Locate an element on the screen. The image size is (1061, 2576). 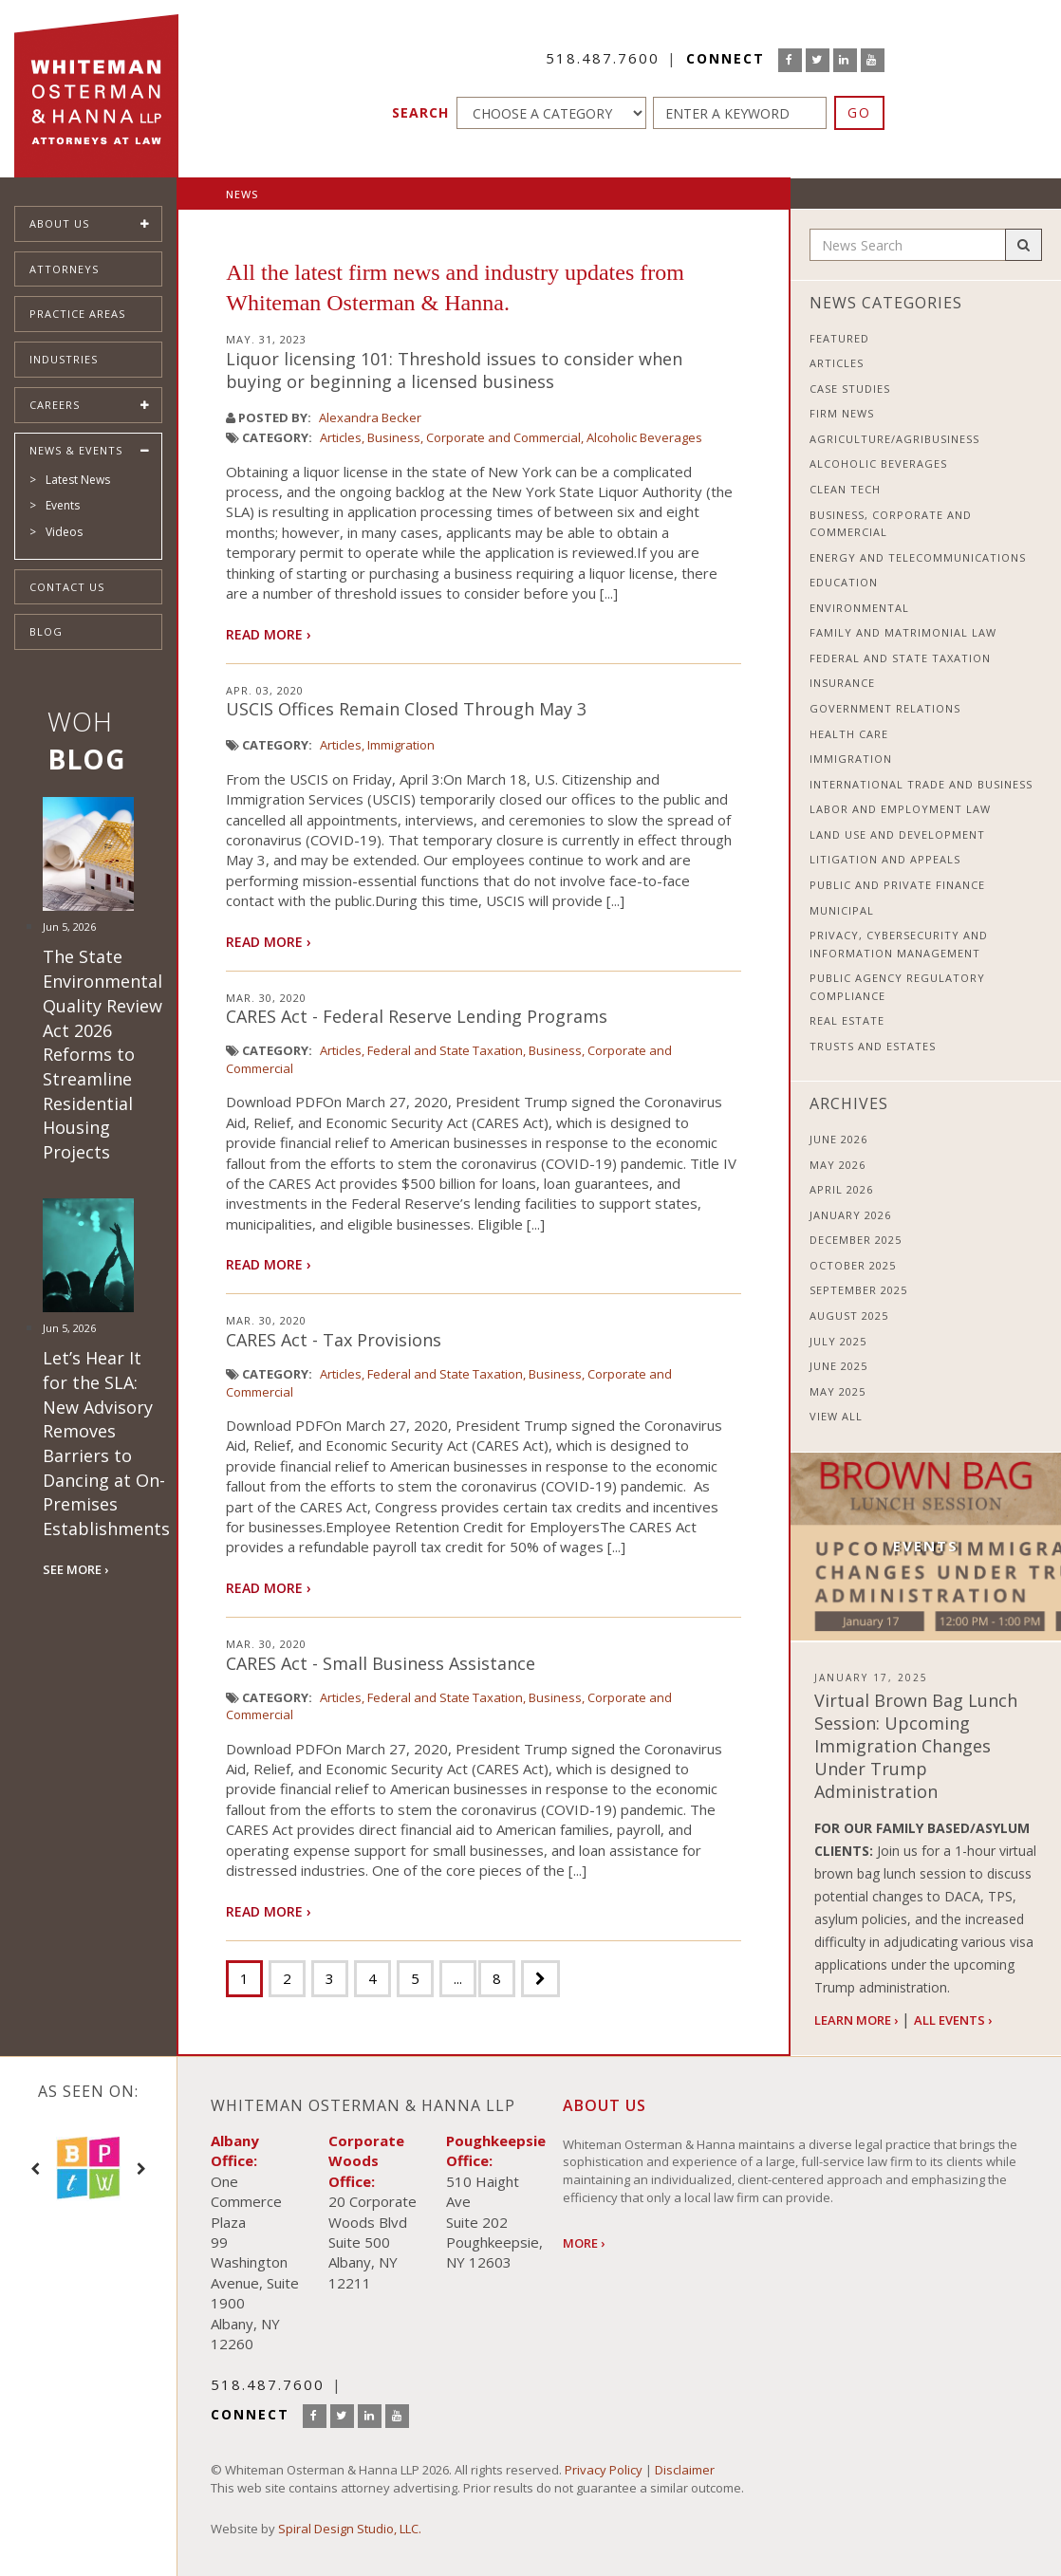
September 2025 is located at coordinates (858, 1290).